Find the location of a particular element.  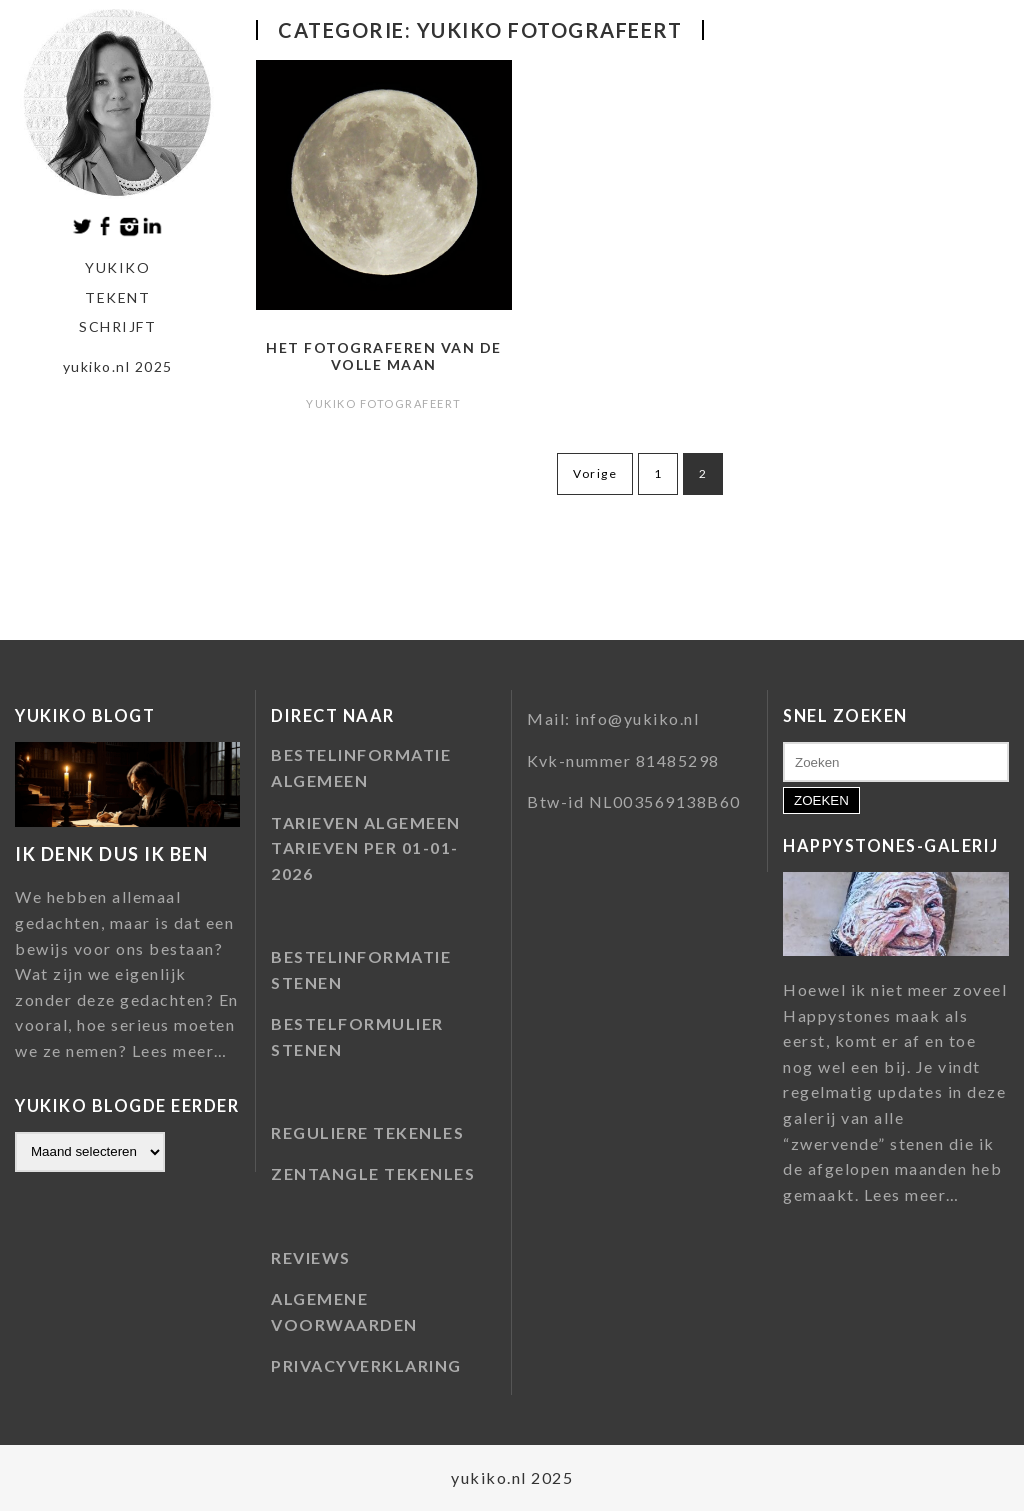

schrijft is located at coordinates (117, 326).